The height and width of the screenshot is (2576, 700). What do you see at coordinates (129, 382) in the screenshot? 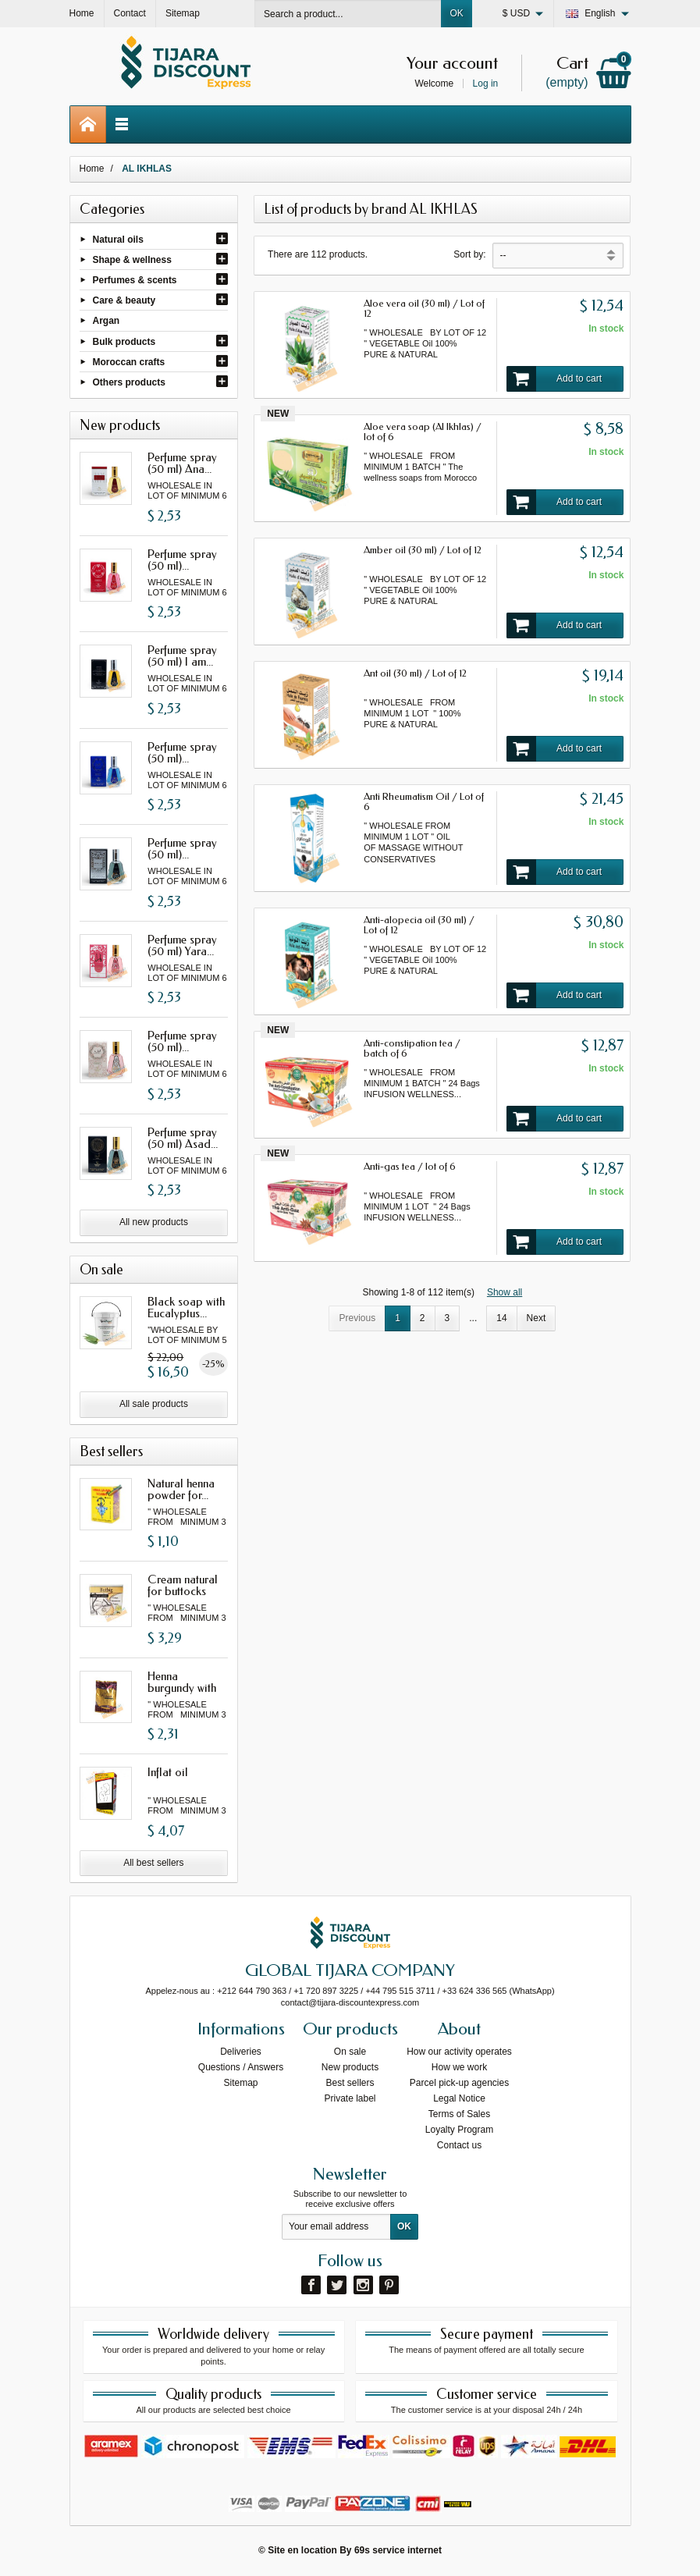
I see `Others products` at bounding box center [129, 382].